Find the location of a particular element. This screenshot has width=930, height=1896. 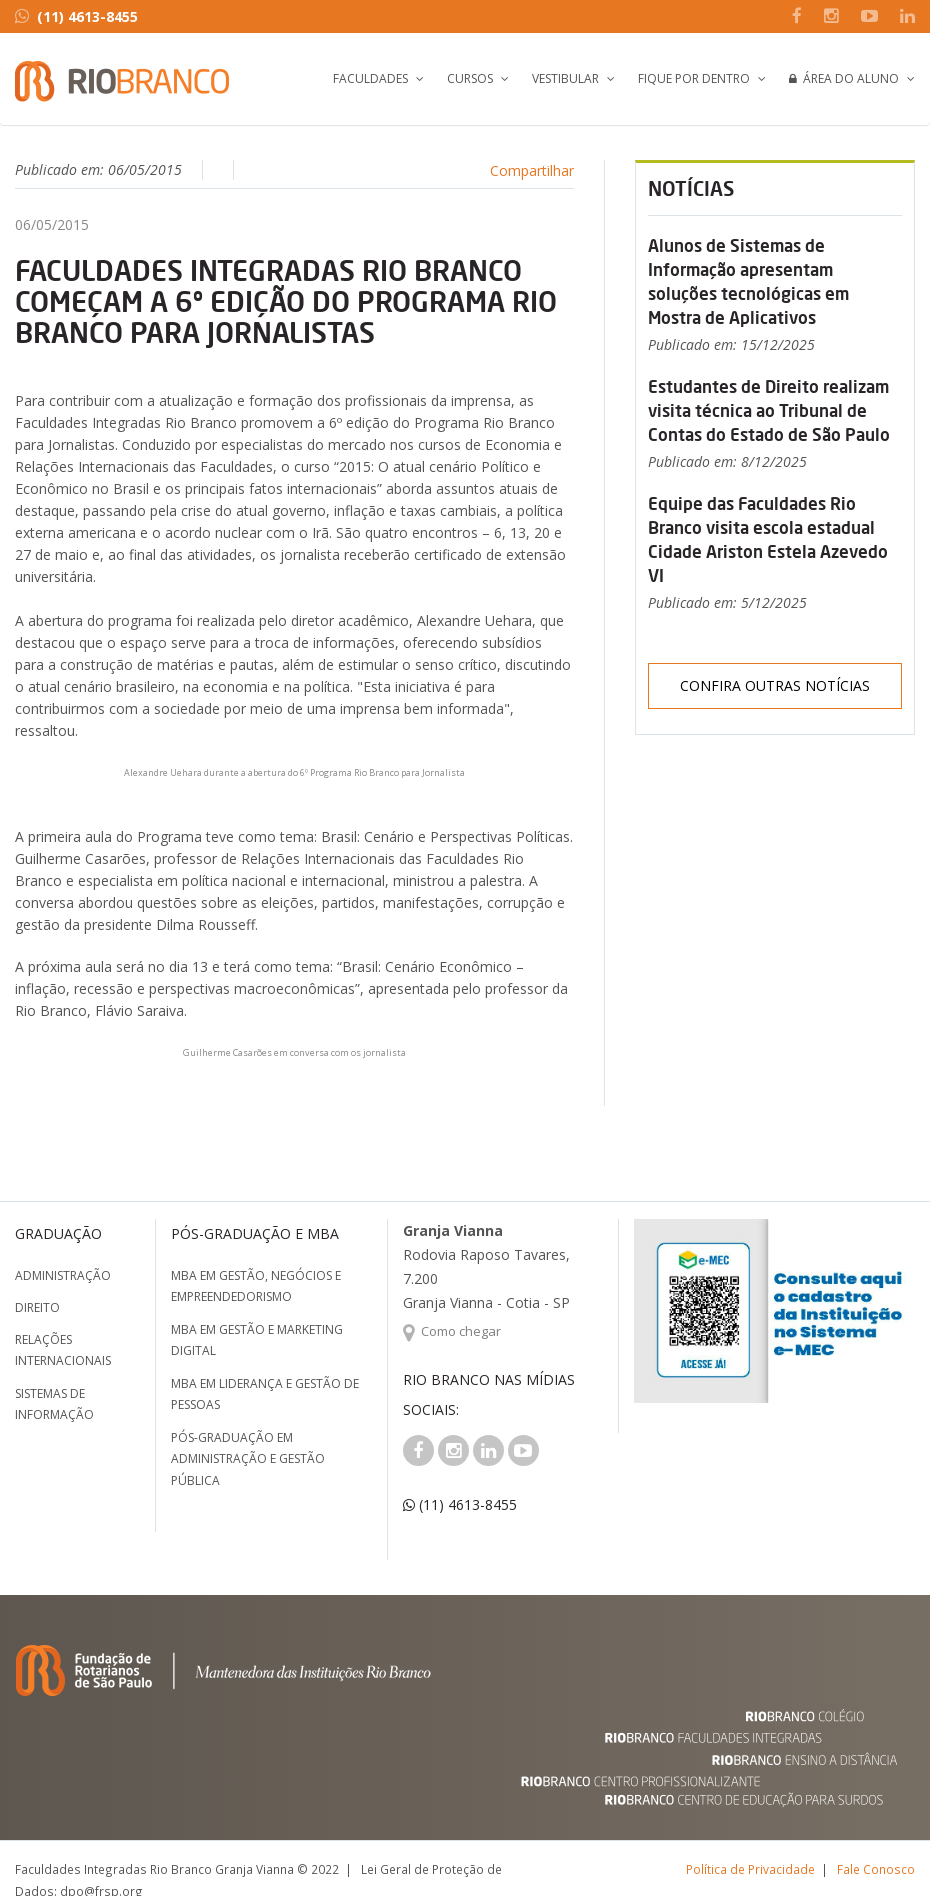

Confira outras notícias is located at coordinates (775, 685).